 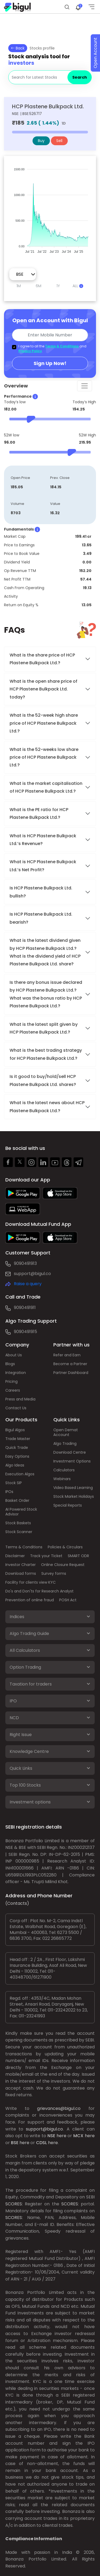 What do you see at coordinates (47, 1107) in the screenshot?
I see `What is the latest news about HCP Plastene Bulkpack Ltd.?` at bounding box center [47, 1107].